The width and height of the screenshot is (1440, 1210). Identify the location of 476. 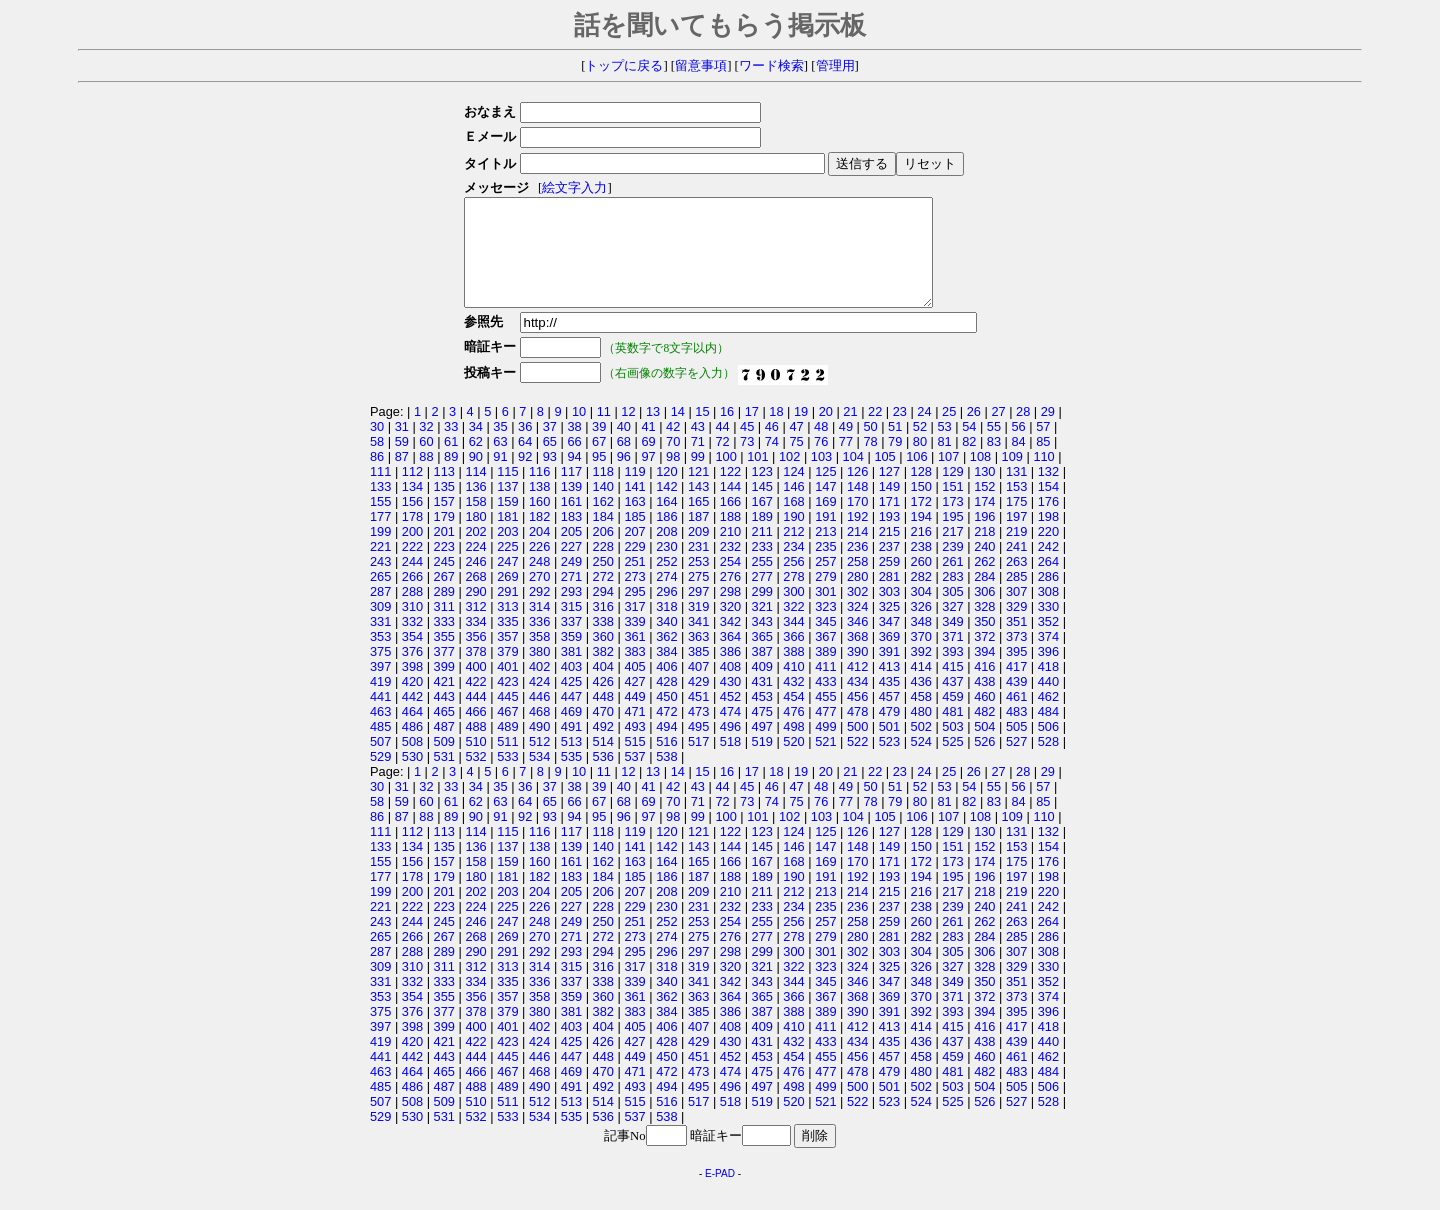
(793, 732).